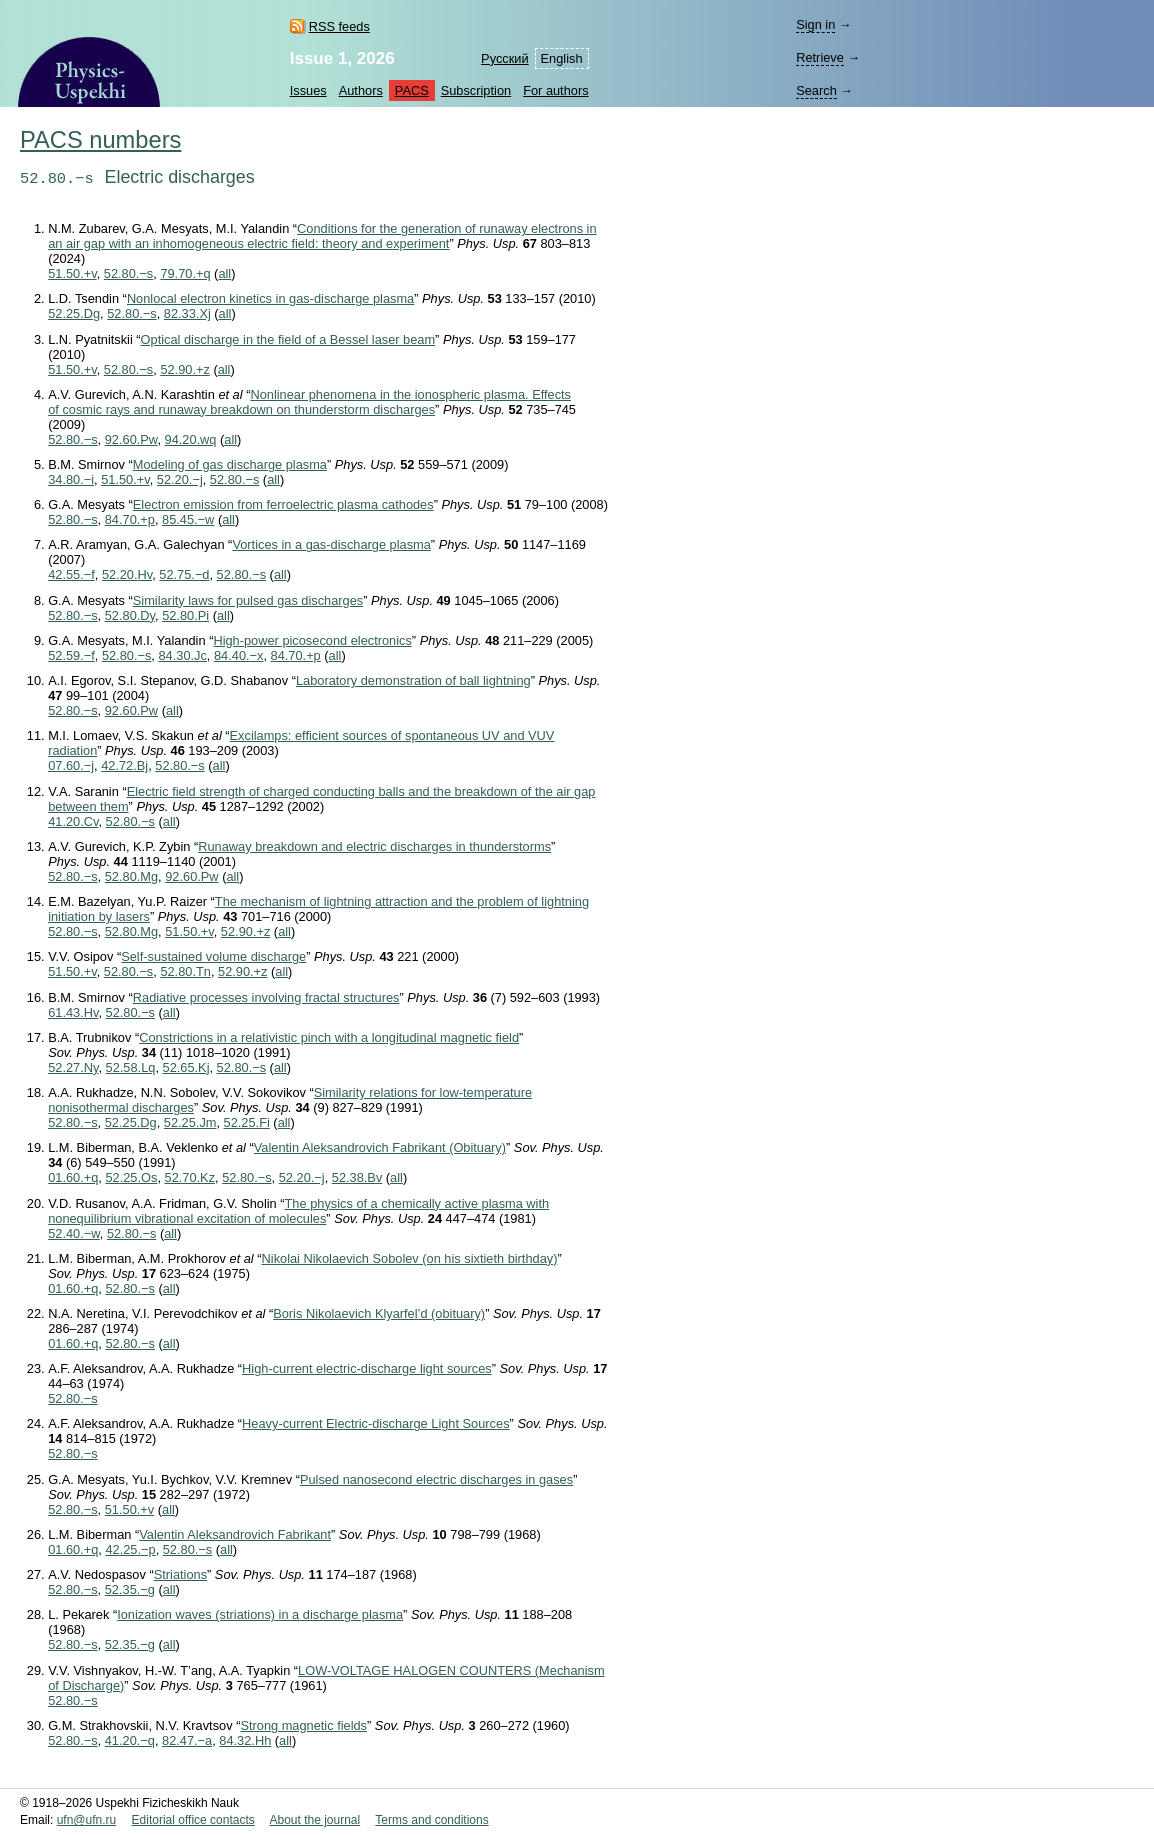 Image resolution: width=1154 pixels, height=1835 pixels. What do you see at coordinates (247, 1122) in the screenshot?
I see `52.25.Fi` at bounding box center [247, 1122].